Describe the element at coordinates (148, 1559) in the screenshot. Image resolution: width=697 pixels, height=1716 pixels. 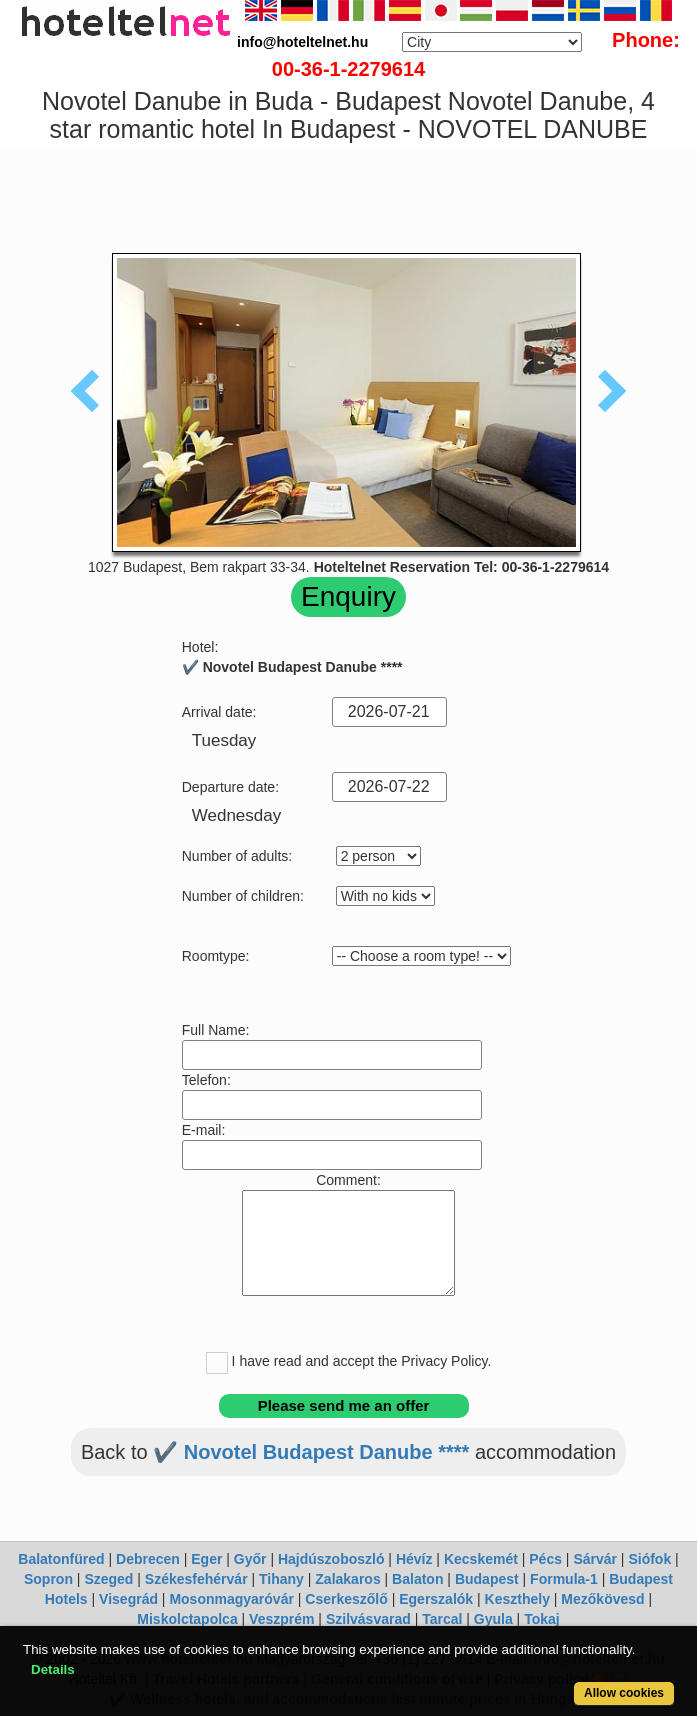
I see `Debrecen` at that location.